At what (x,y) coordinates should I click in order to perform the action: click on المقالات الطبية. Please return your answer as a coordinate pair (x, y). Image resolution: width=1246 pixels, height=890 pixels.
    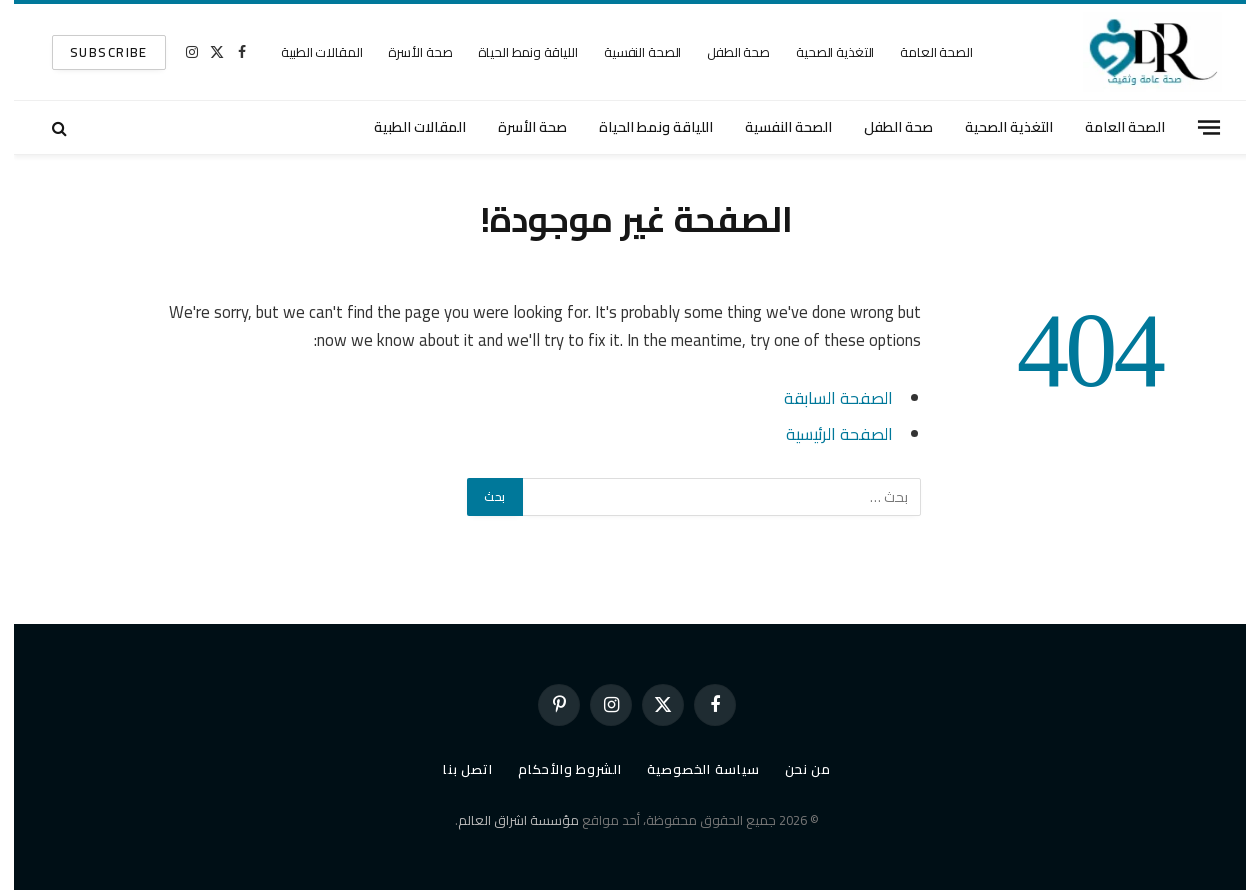
    Looking at the image, I should click on (307, 52).